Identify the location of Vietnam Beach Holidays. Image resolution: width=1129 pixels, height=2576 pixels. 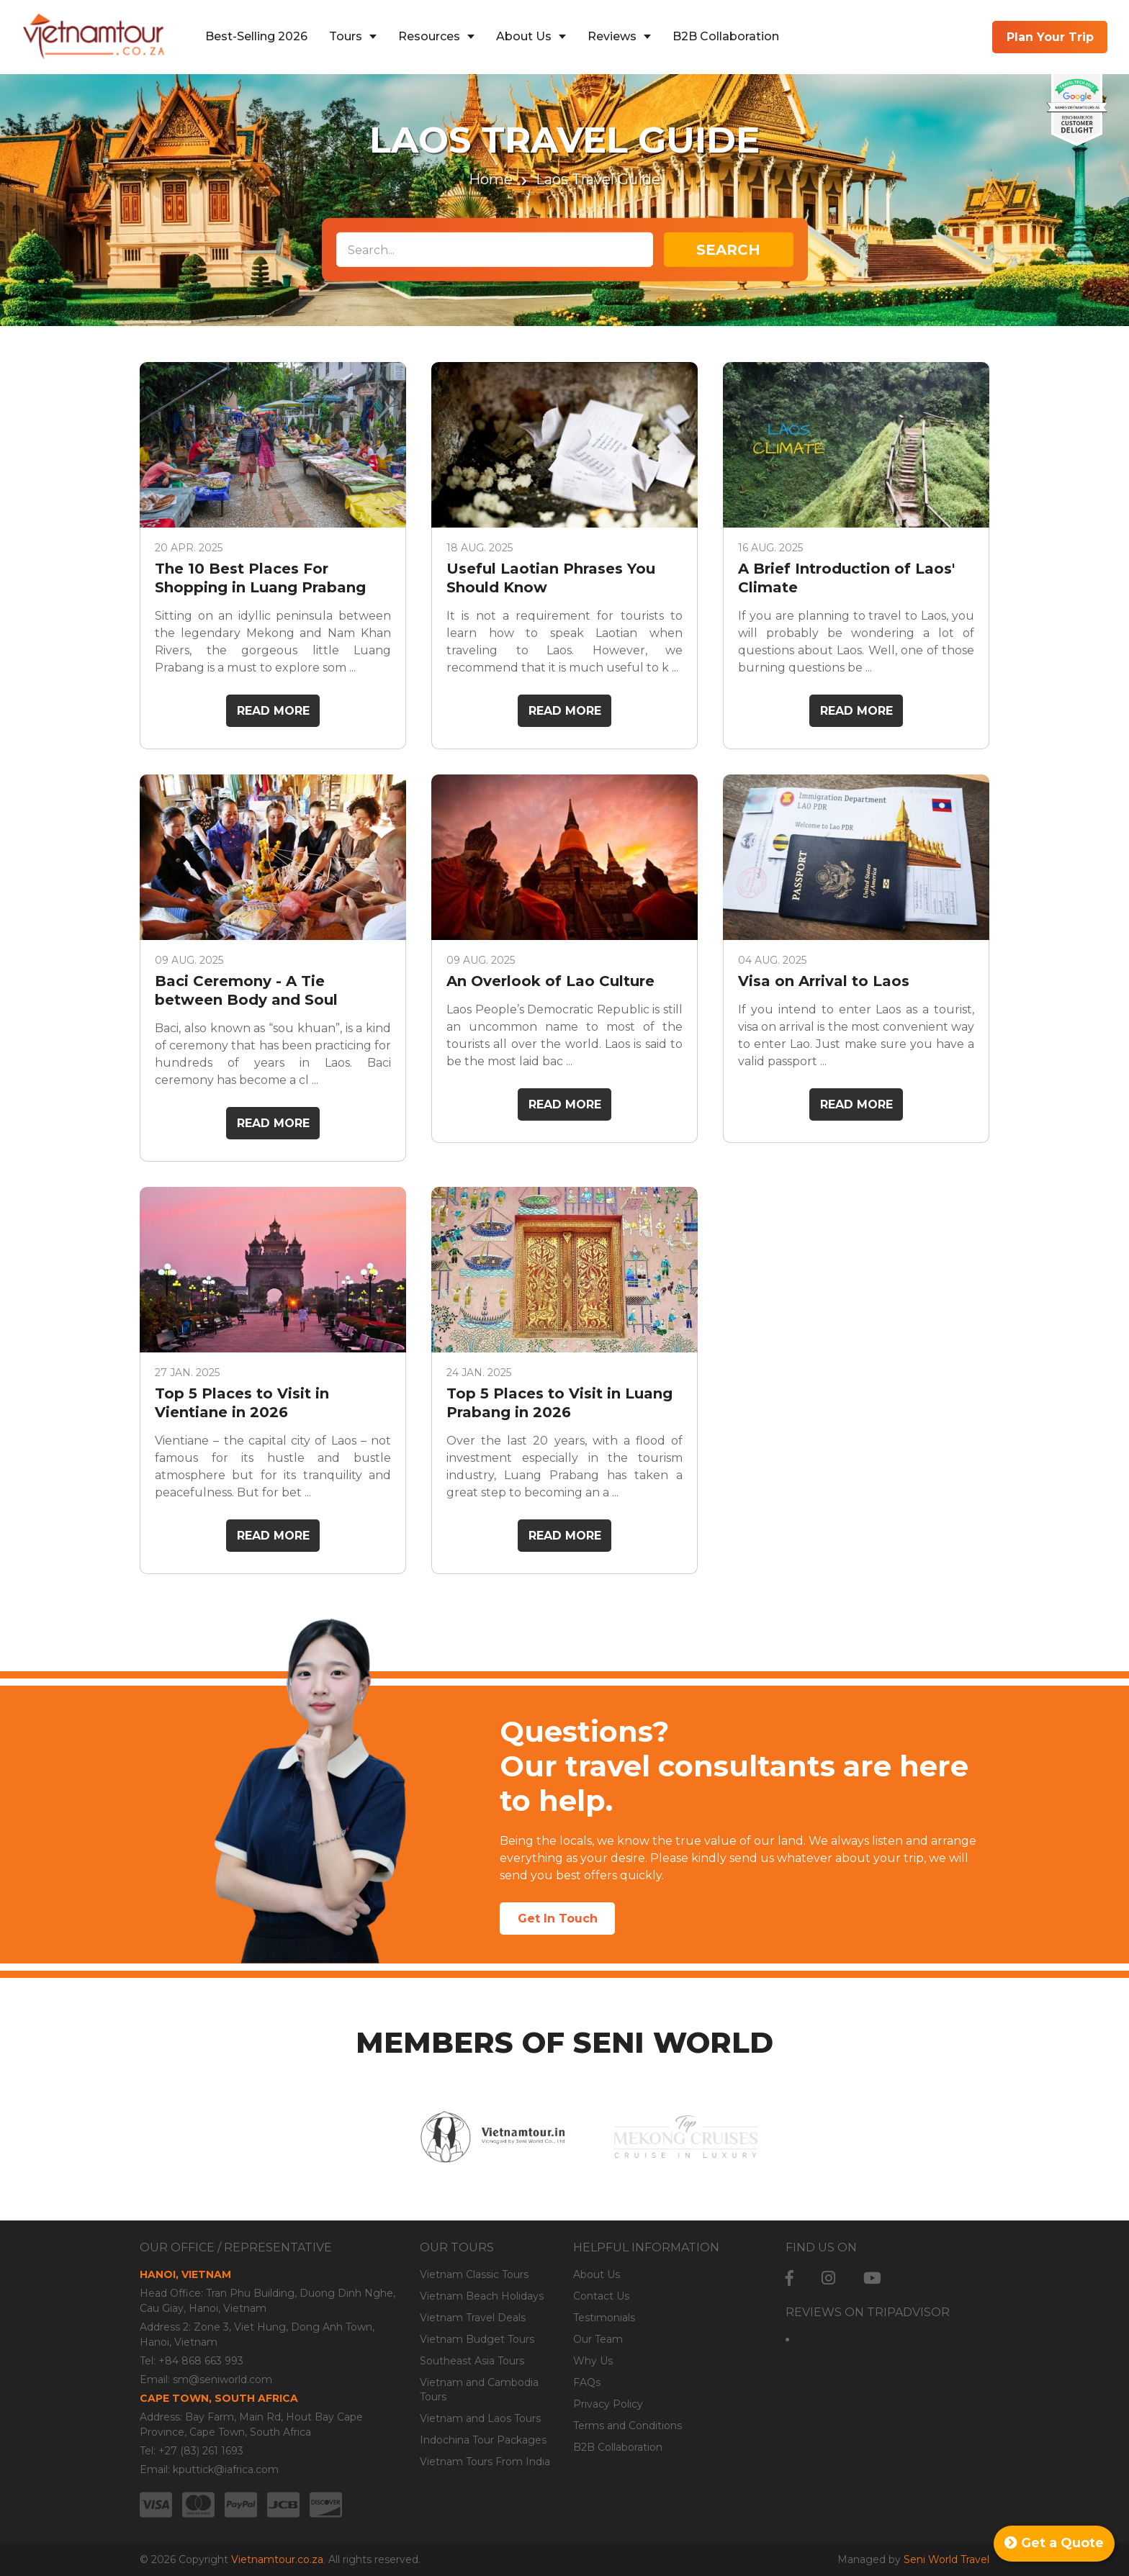
(482, 2296).